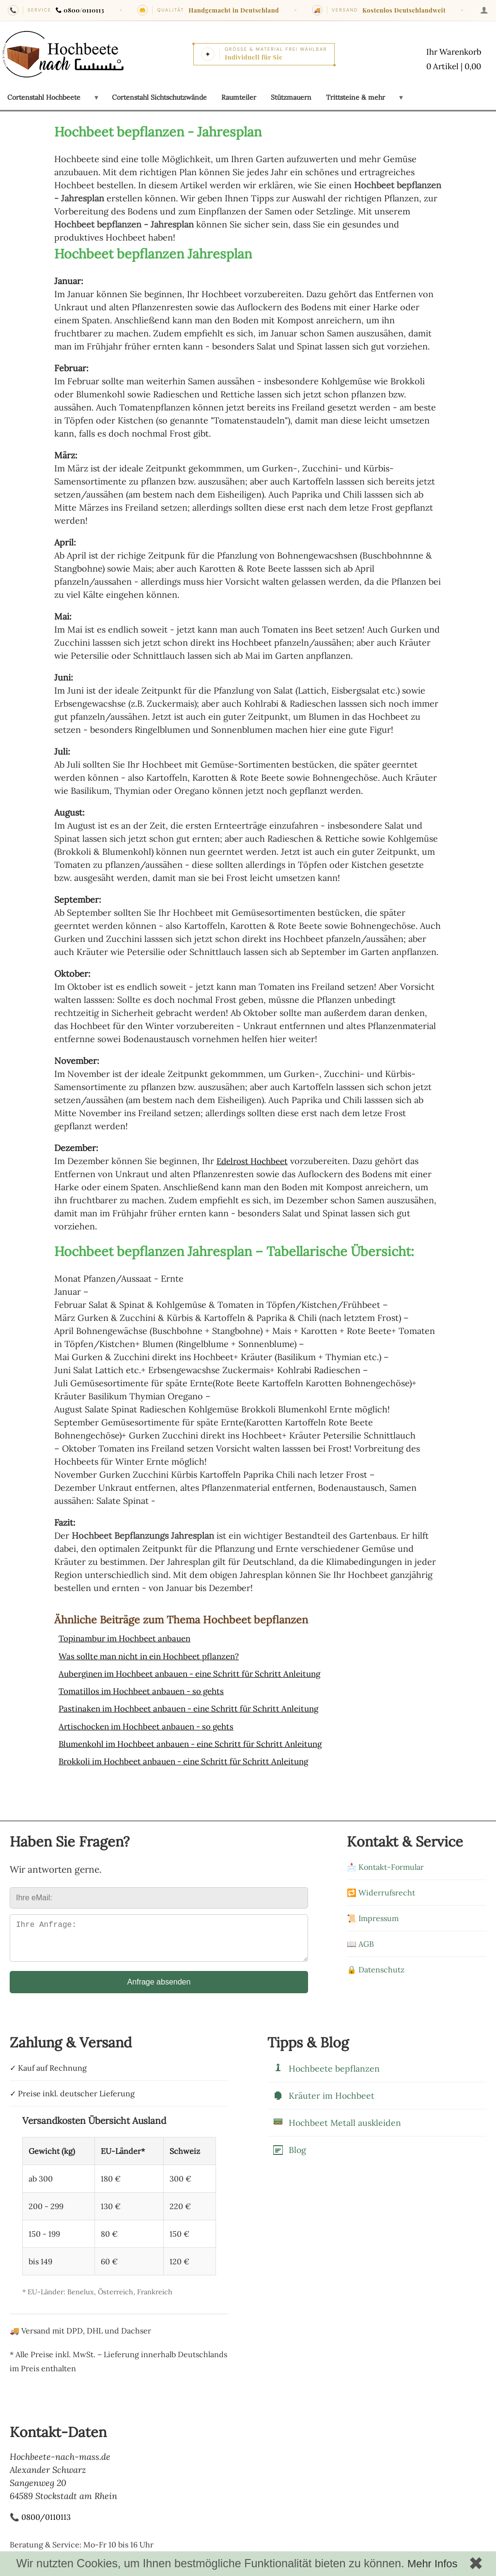 The image size is (496, 2576). I want to click on Blumenkohl im Hochbeet anbauen - eine Schritt für Schritt Anleitung, so click(201, 1742).